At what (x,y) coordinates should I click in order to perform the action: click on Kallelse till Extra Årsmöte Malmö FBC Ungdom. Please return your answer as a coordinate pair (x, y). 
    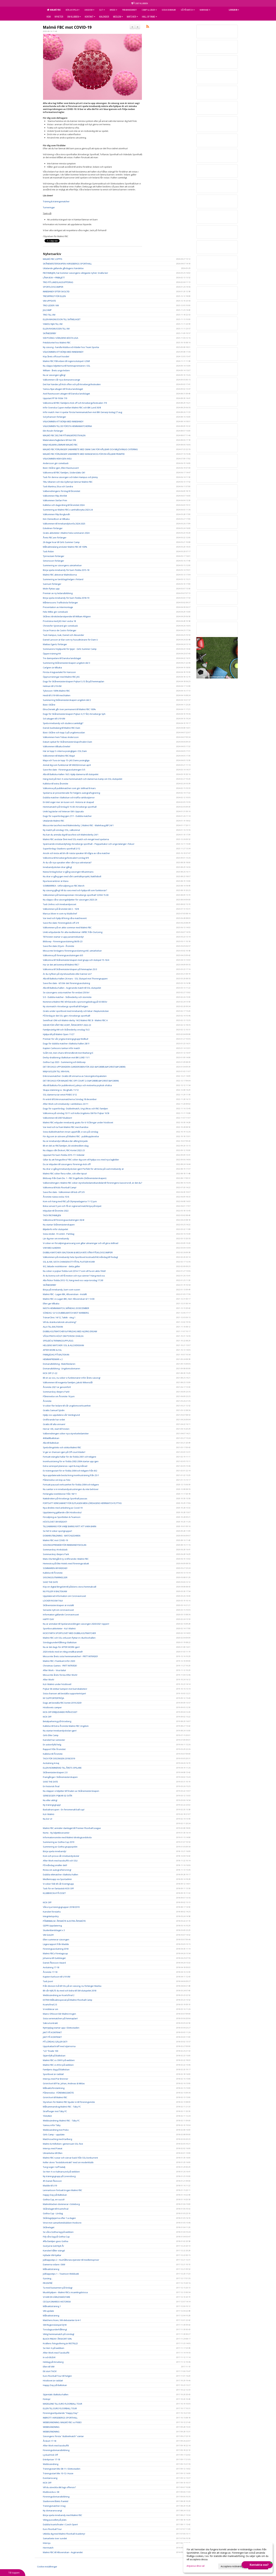
    Looking at the image, I should click on (66, 1725).